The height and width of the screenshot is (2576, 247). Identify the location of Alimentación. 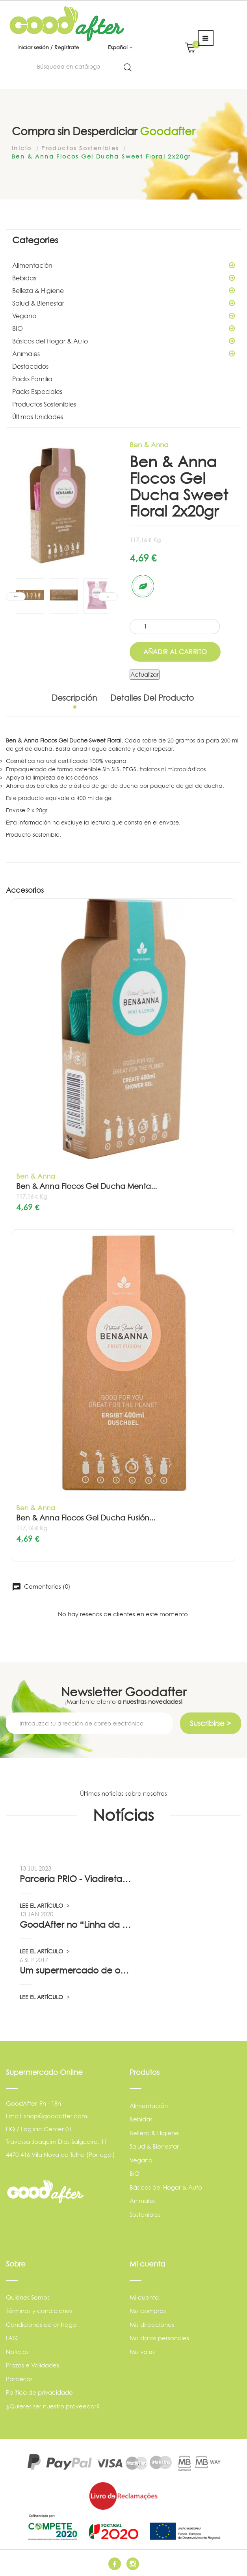
(123, 265).